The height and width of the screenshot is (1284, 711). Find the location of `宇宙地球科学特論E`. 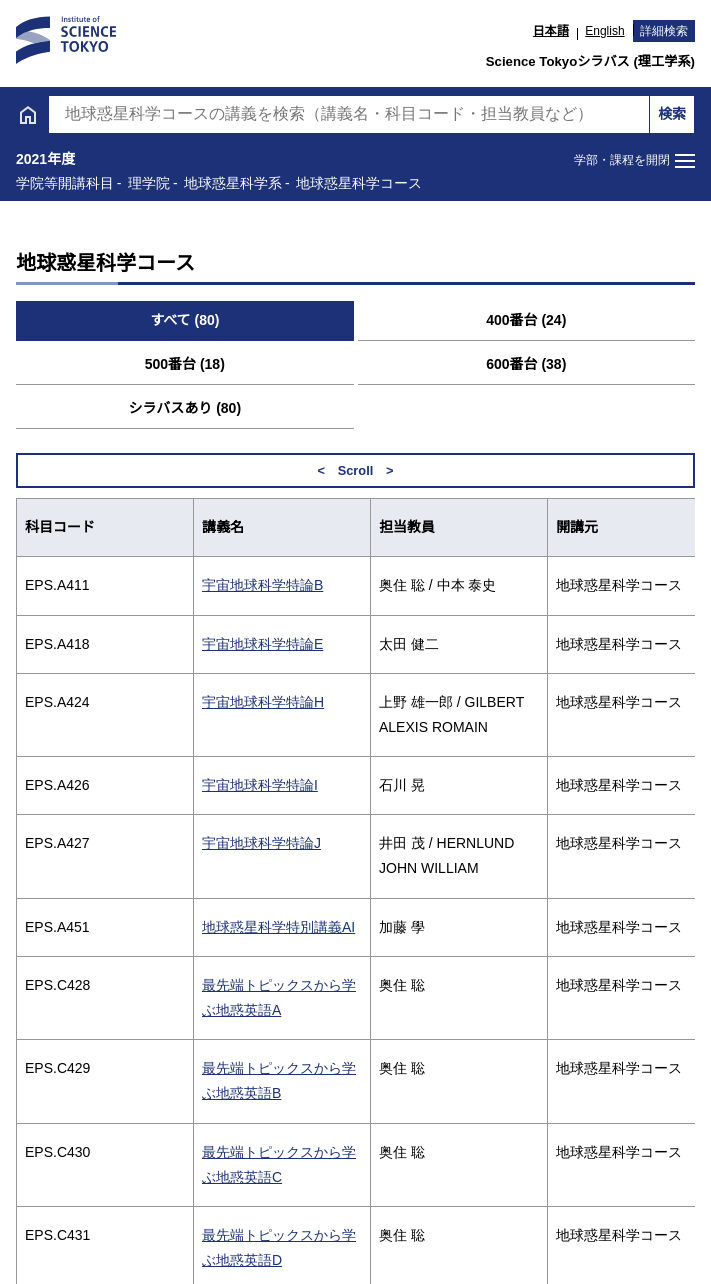

宇宙地球科学特論E is located at coordinates (262, 644).